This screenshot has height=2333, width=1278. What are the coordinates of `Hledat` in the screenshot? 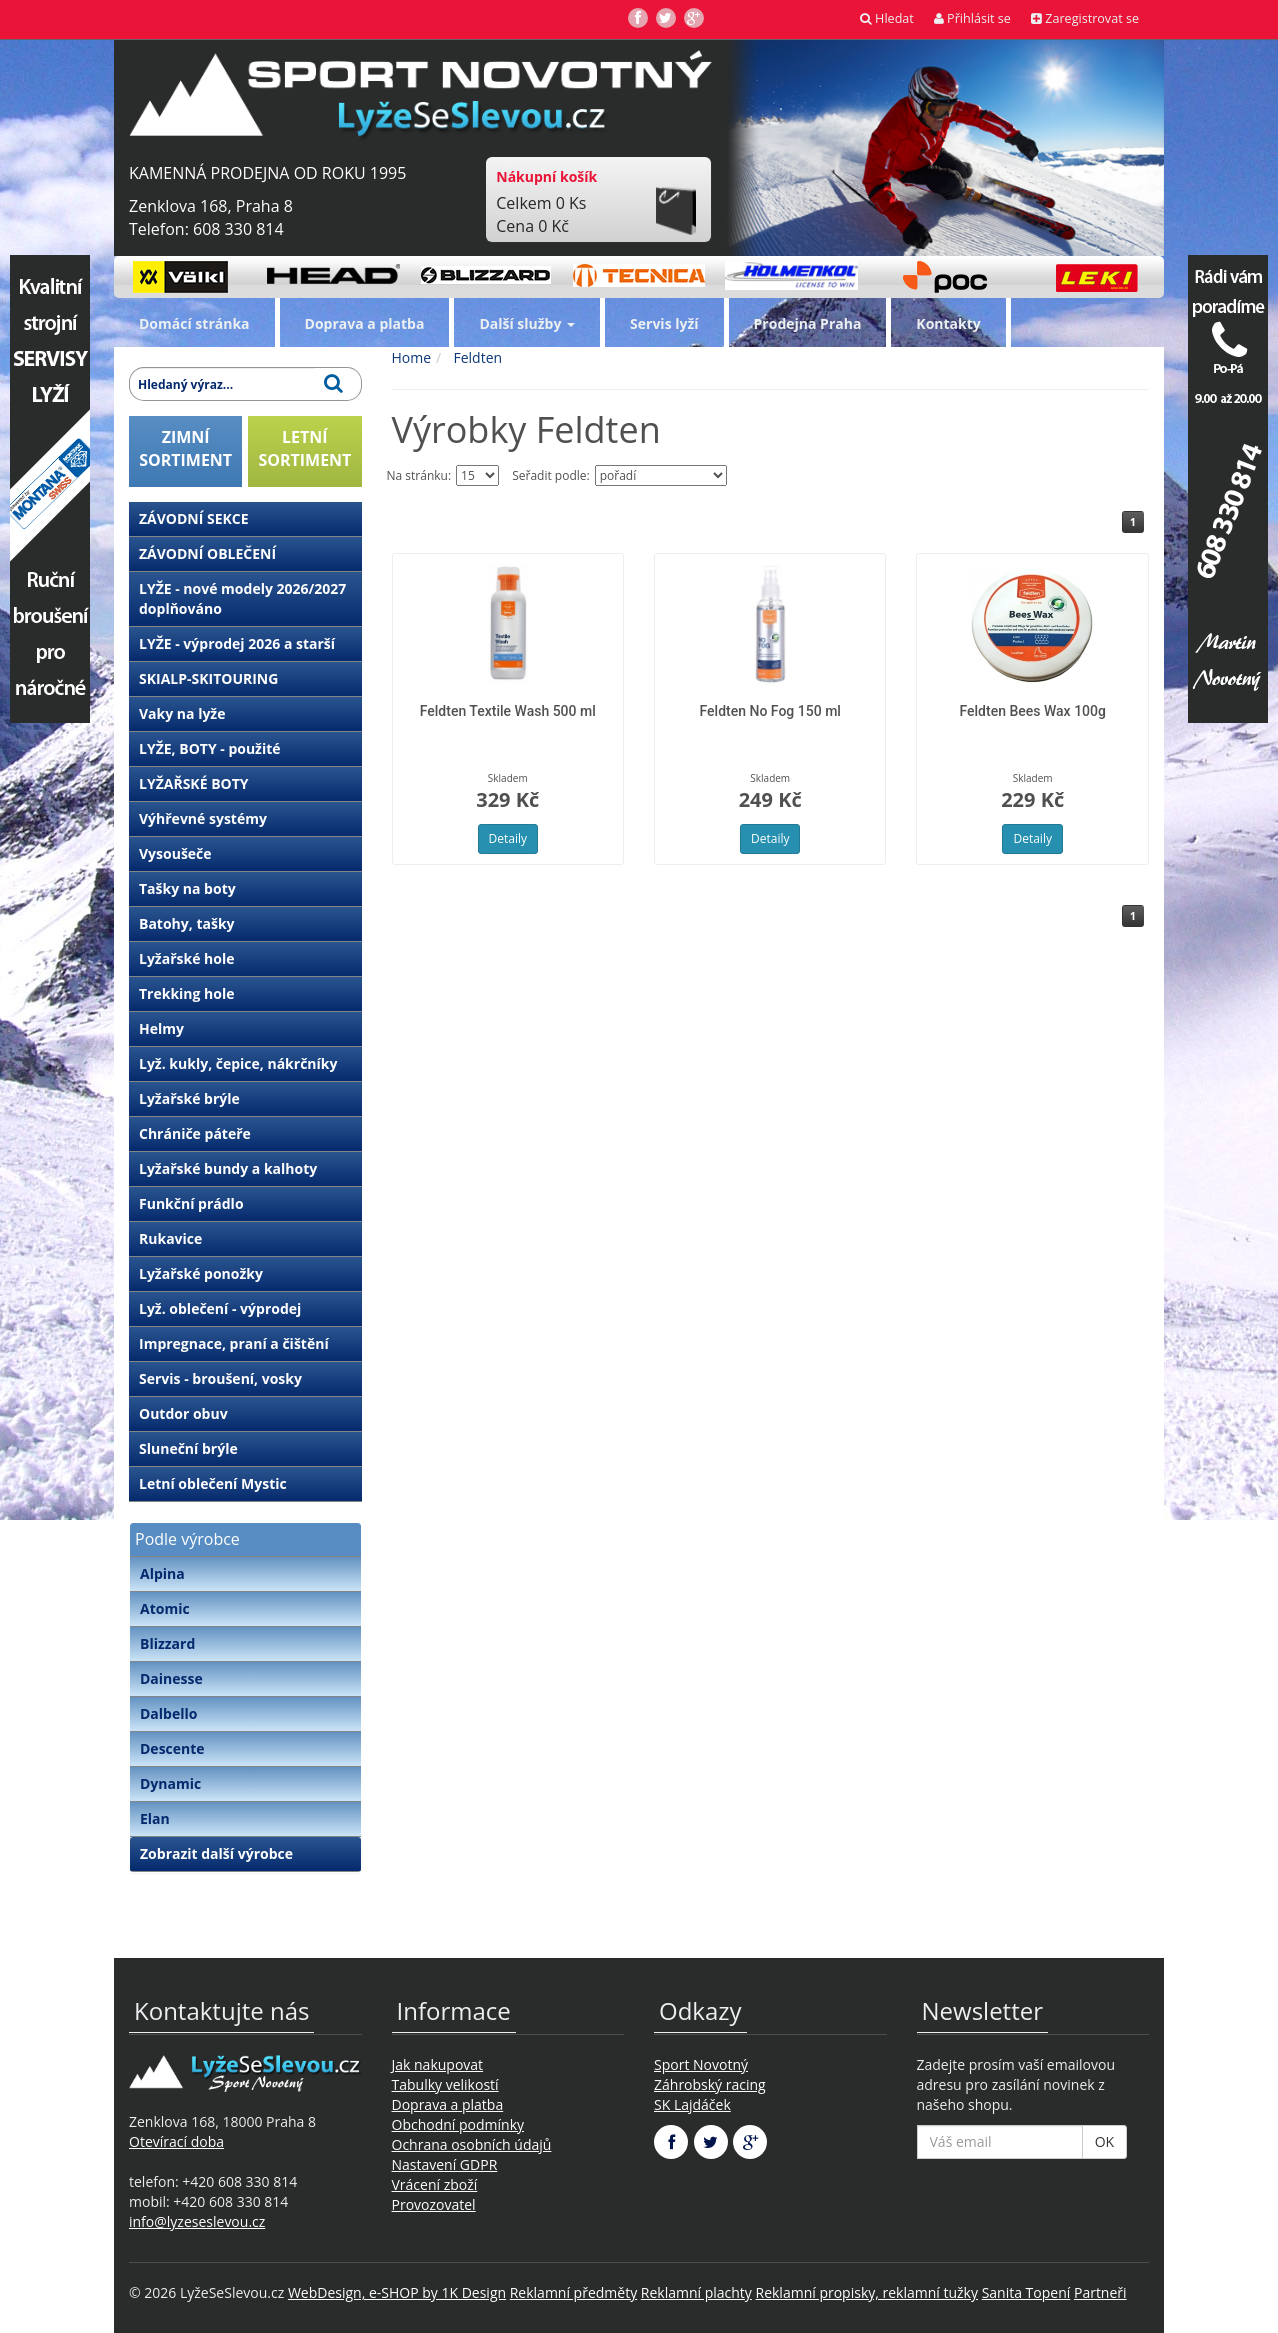 It's located at (887, 18).